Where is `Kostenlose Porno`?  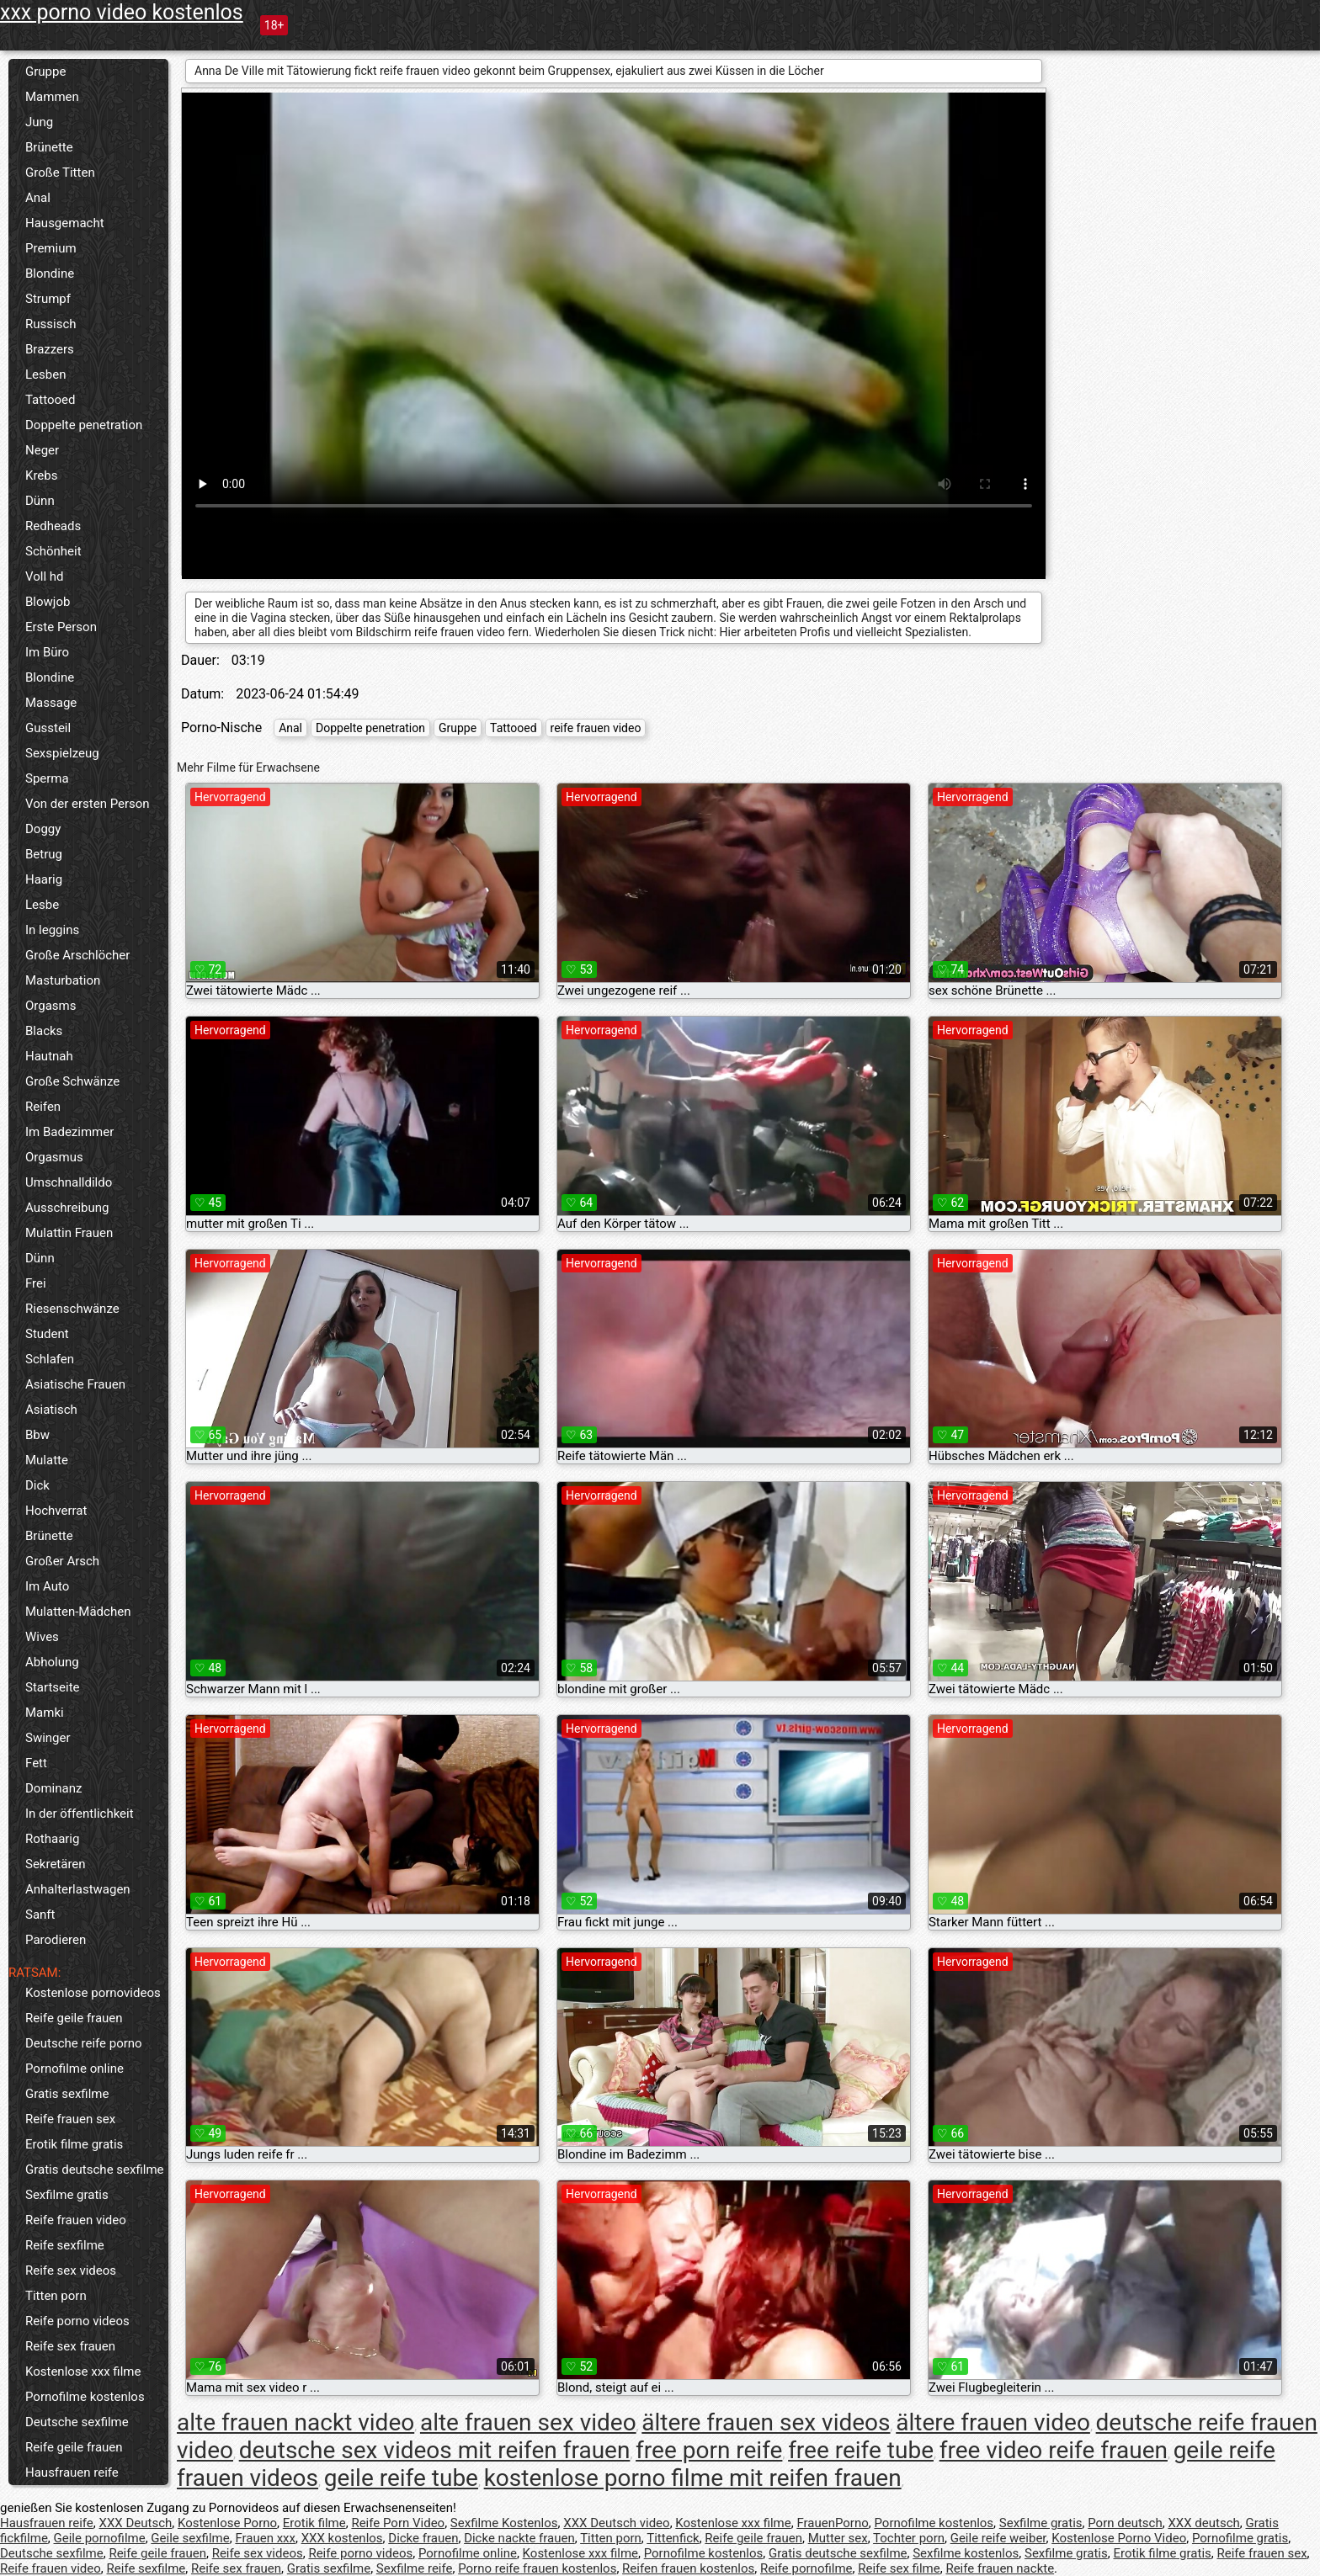 Kostenlose Porno is located at coordinates (227, 2523).